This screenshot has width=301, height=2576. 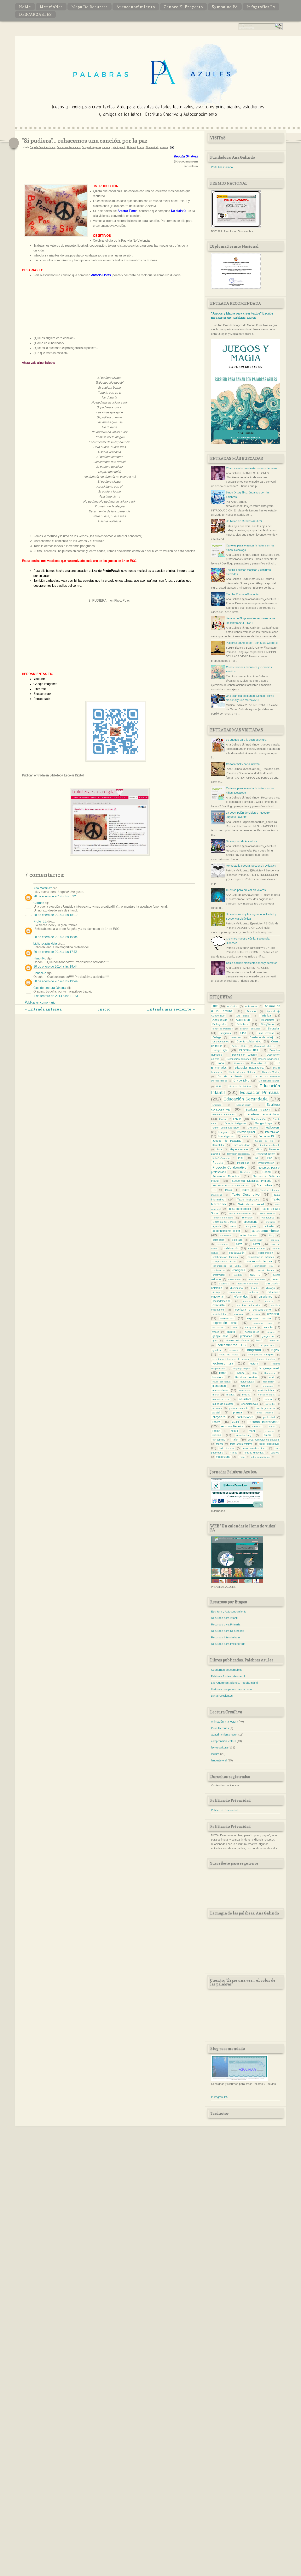 I want to click on mural, so click(x=215, y=1394).